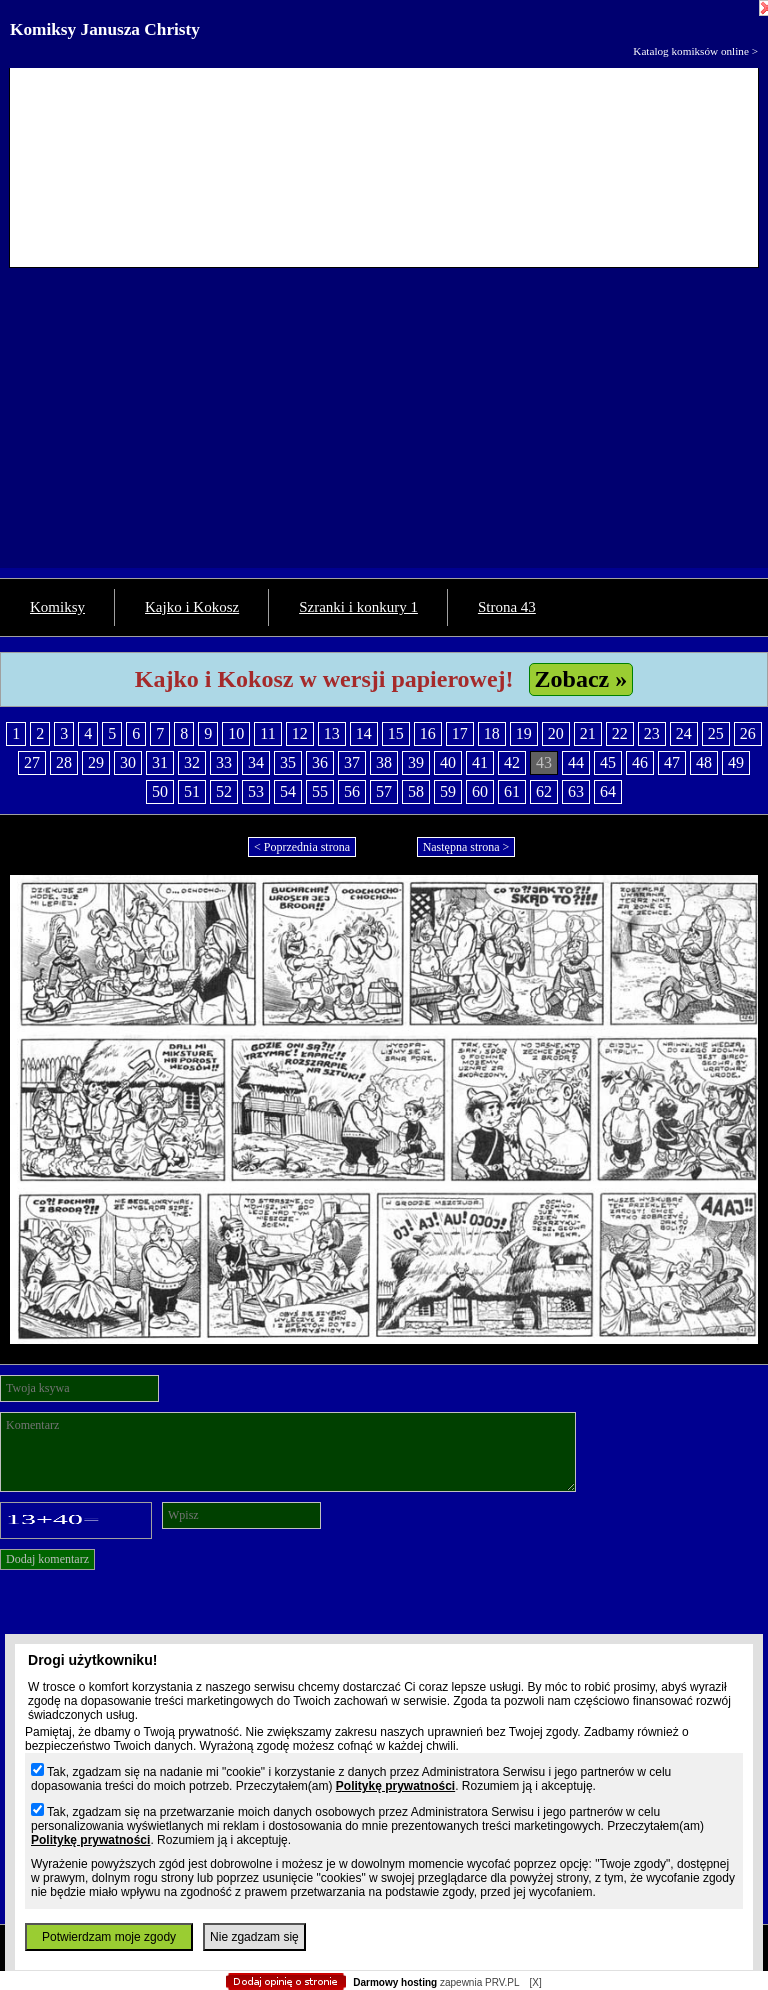 This screenshot has width=768, height=1990. Describe the element at coordinates (460, 733) in the screenshot. I see `17` at that location.